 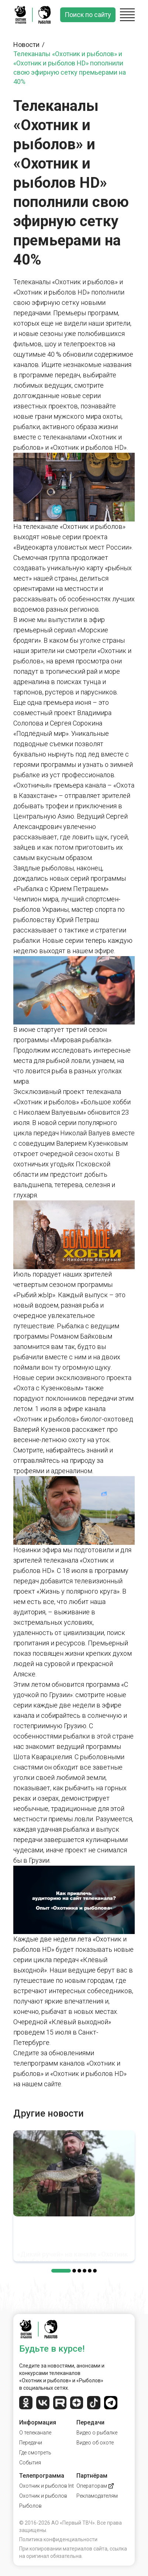 What do you see at coordinates (30, 2443) in the screenshot?
I see `Передачи` at bounding box center [30, 2443].